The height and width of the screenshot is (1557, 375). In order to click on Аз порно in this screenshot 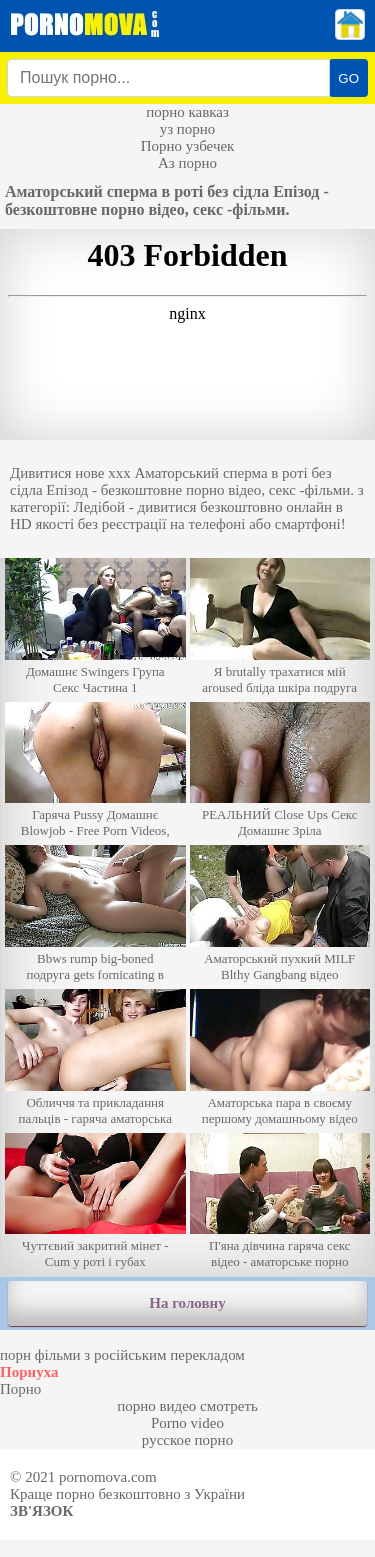, I will do `click(187, 163)`.